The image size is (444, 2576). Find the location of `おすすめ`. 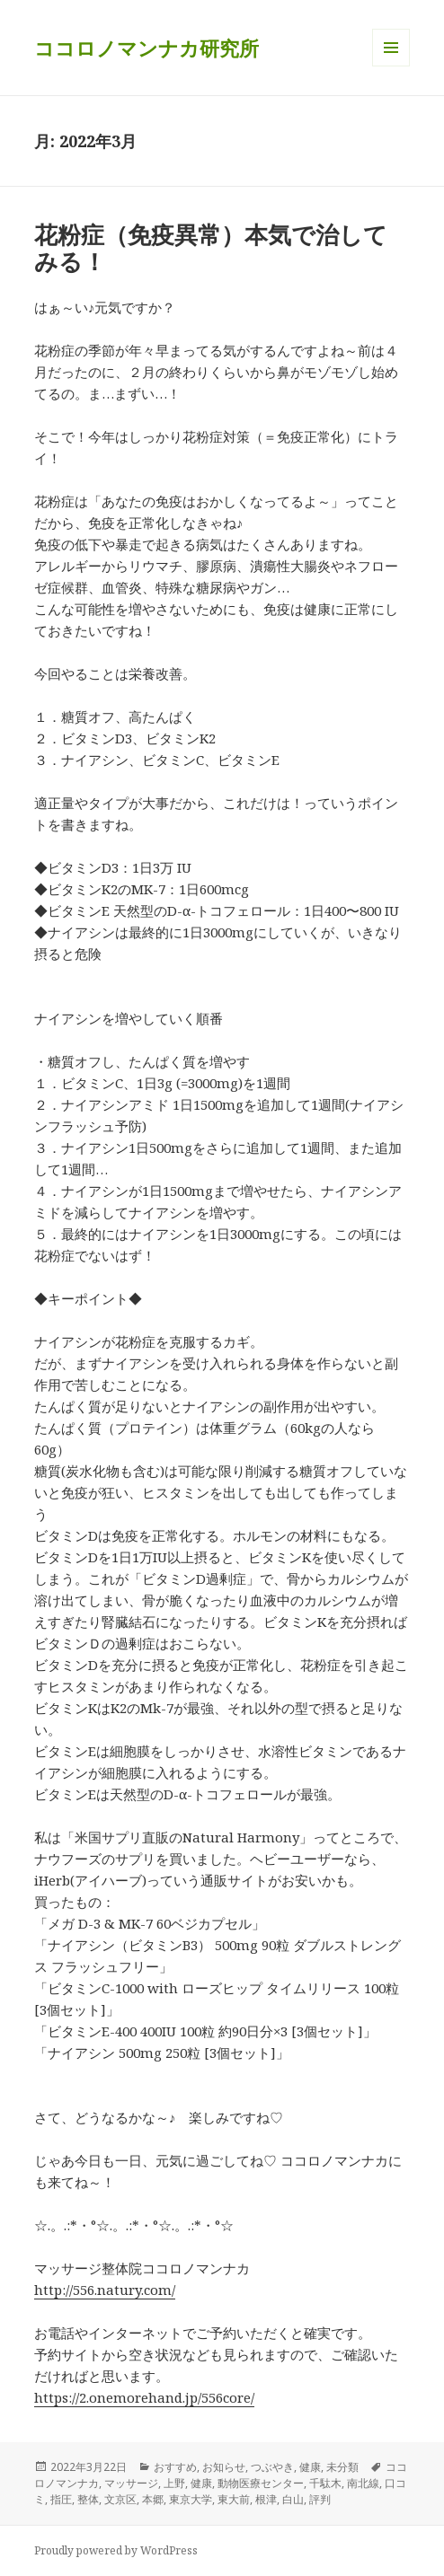

おすすめ is located at coordinates (175, 2467).